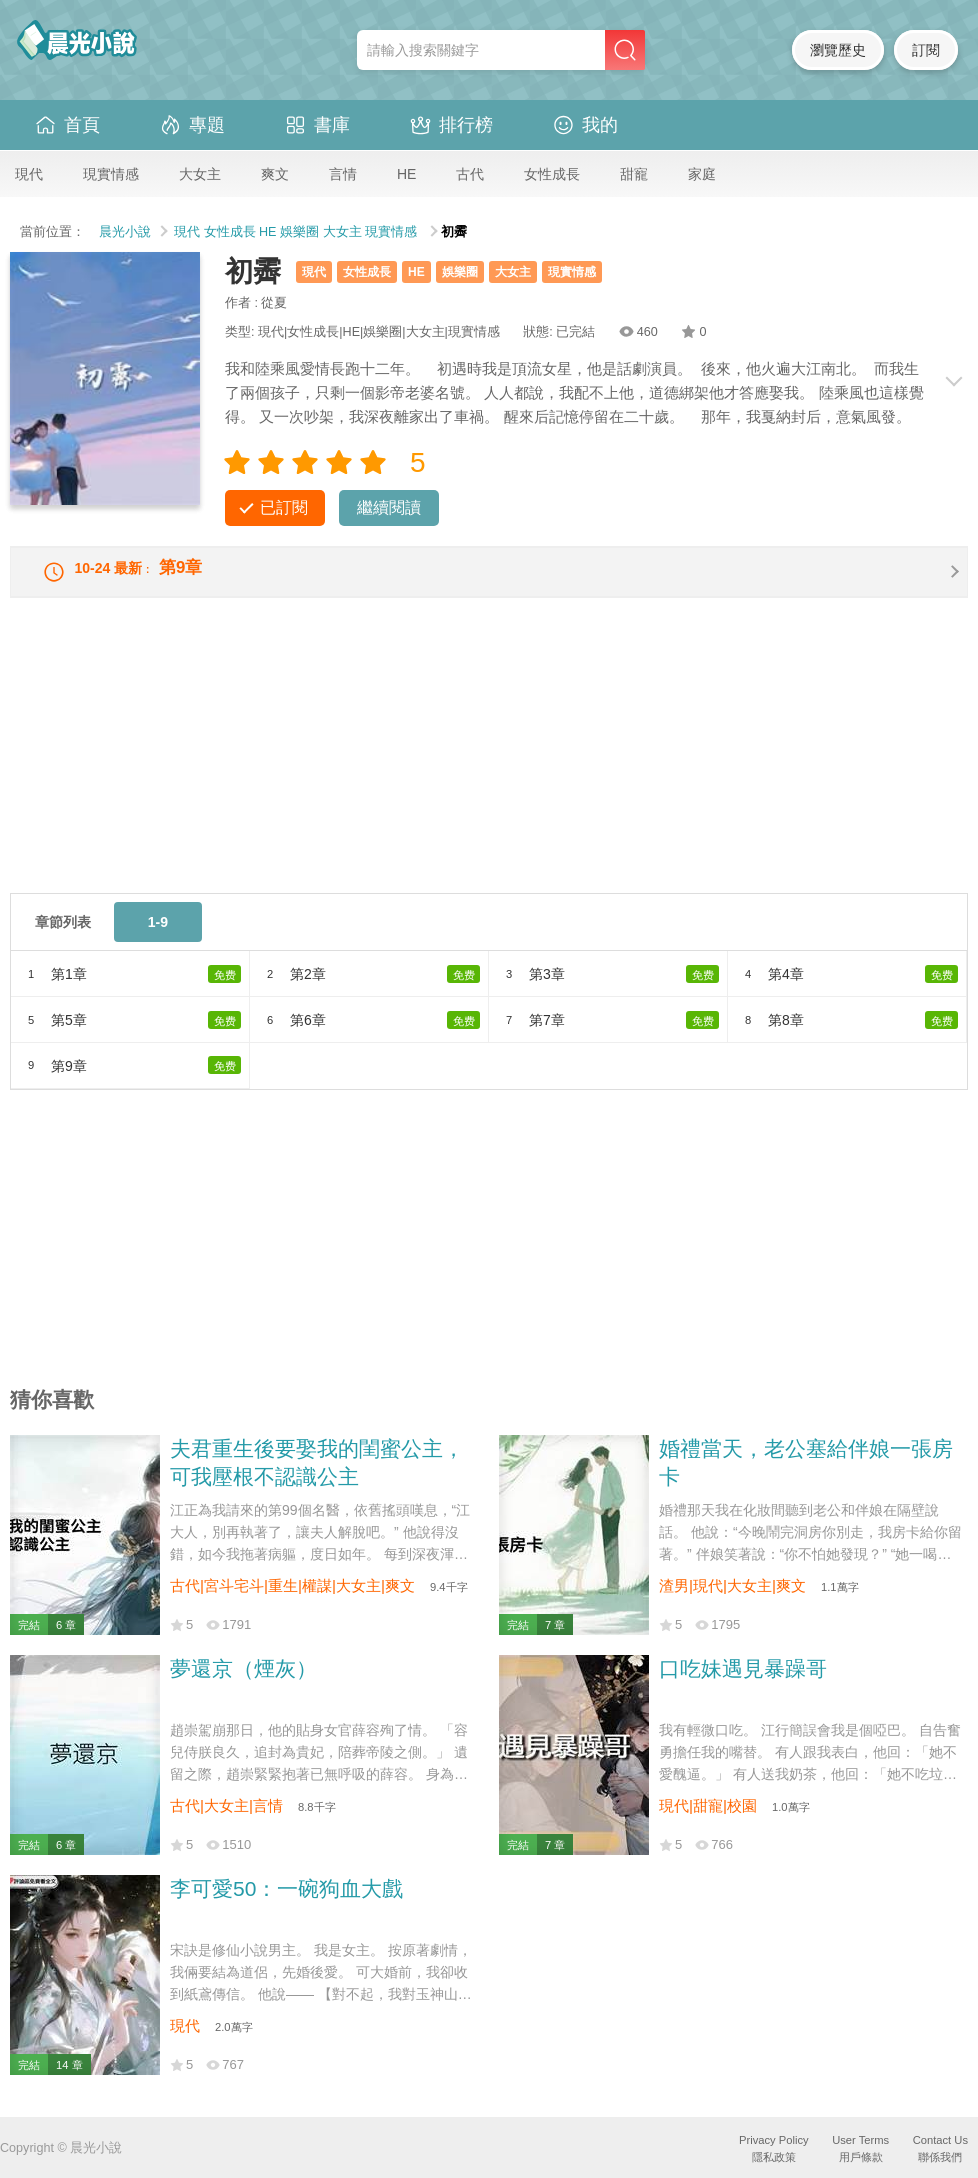 The image size is (978, 2178). I want to click on HE, so click(406, 174).